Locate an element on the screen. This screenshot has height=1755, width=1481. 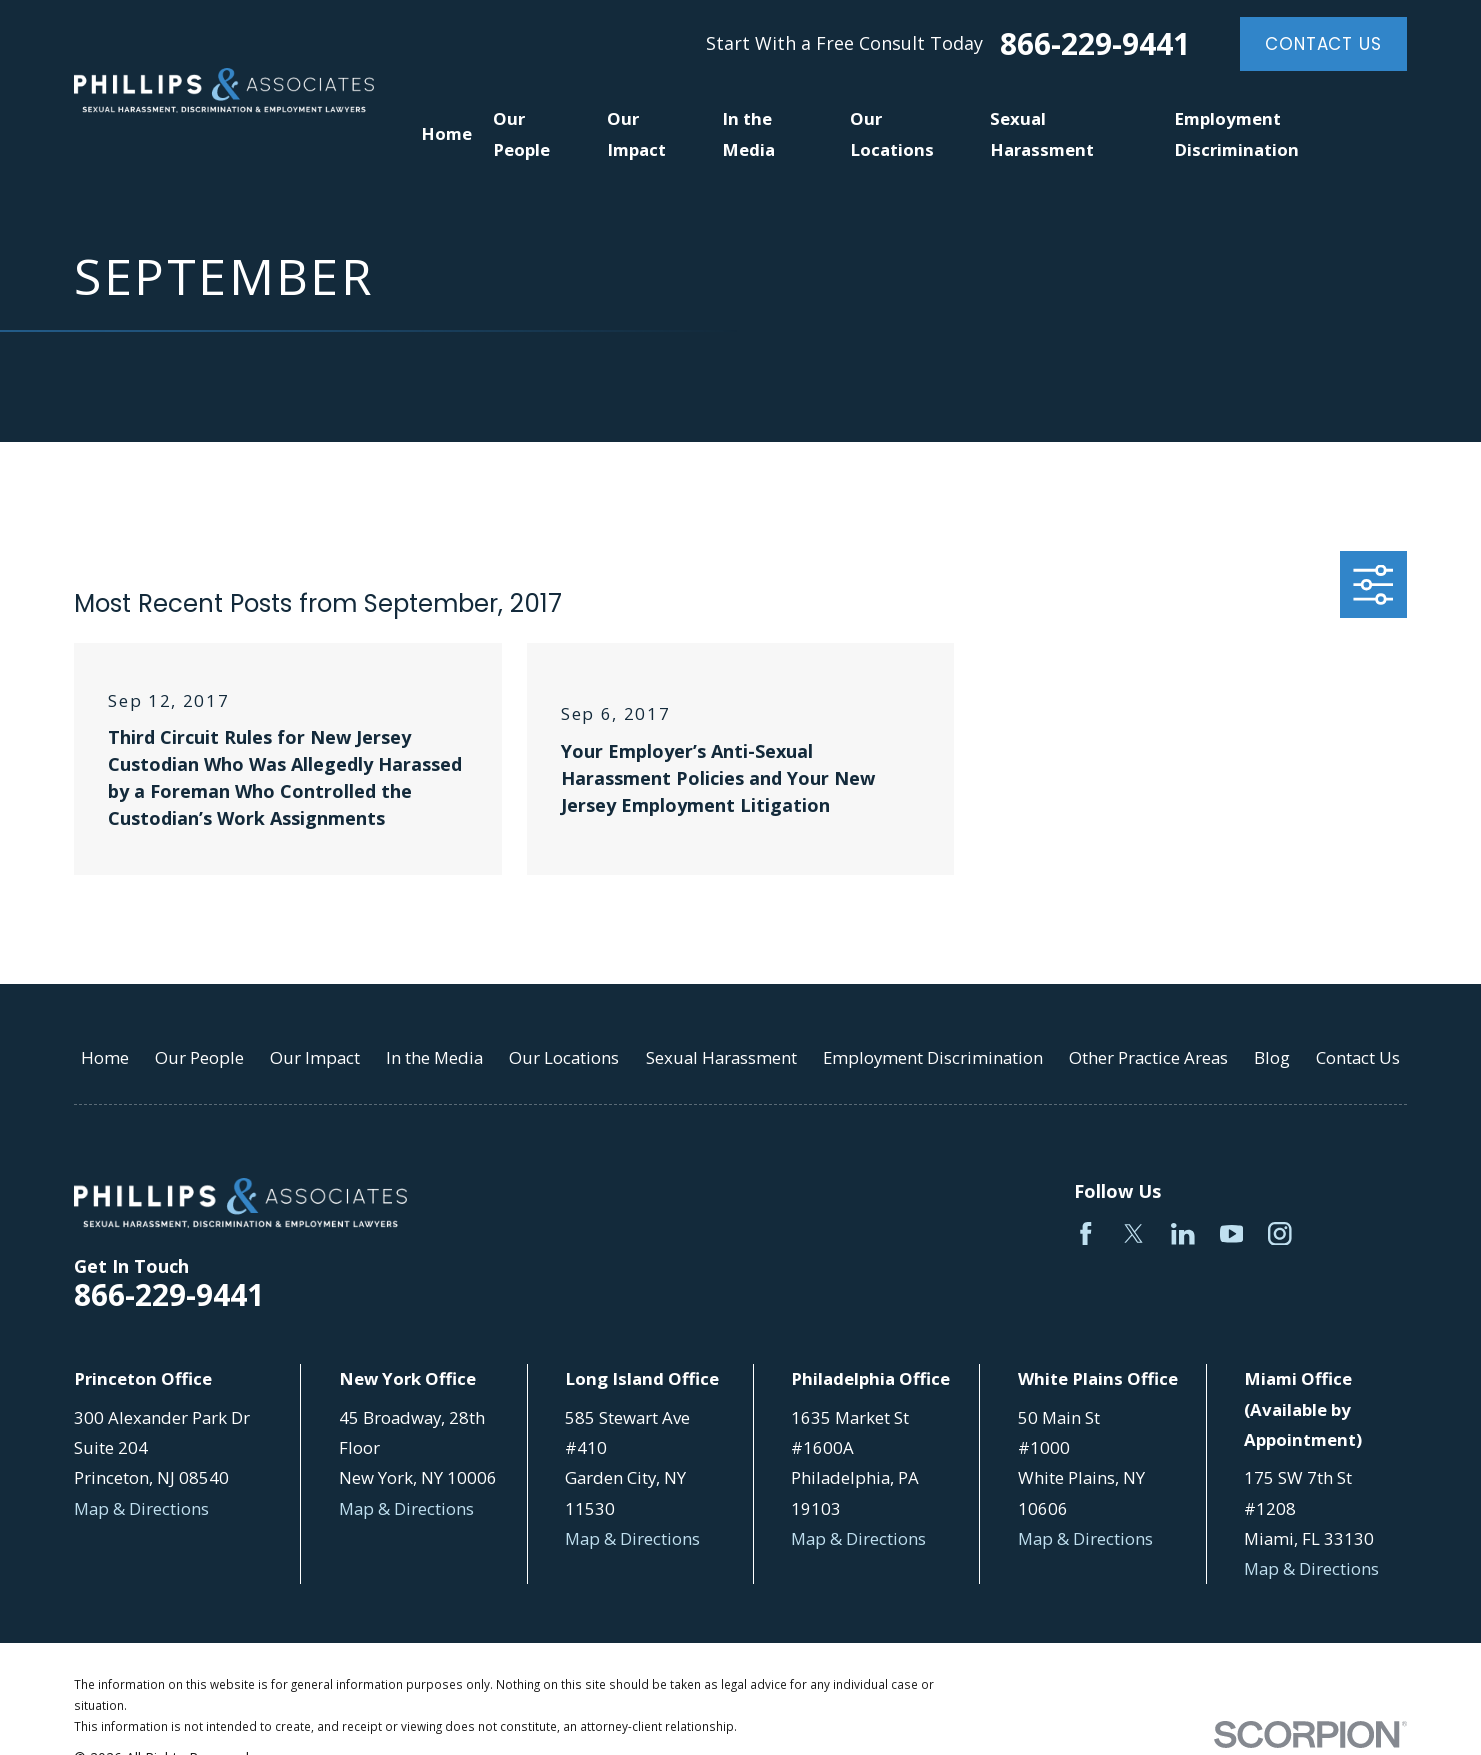
Other Practice Areas is located at coordinates (1148, 1057).